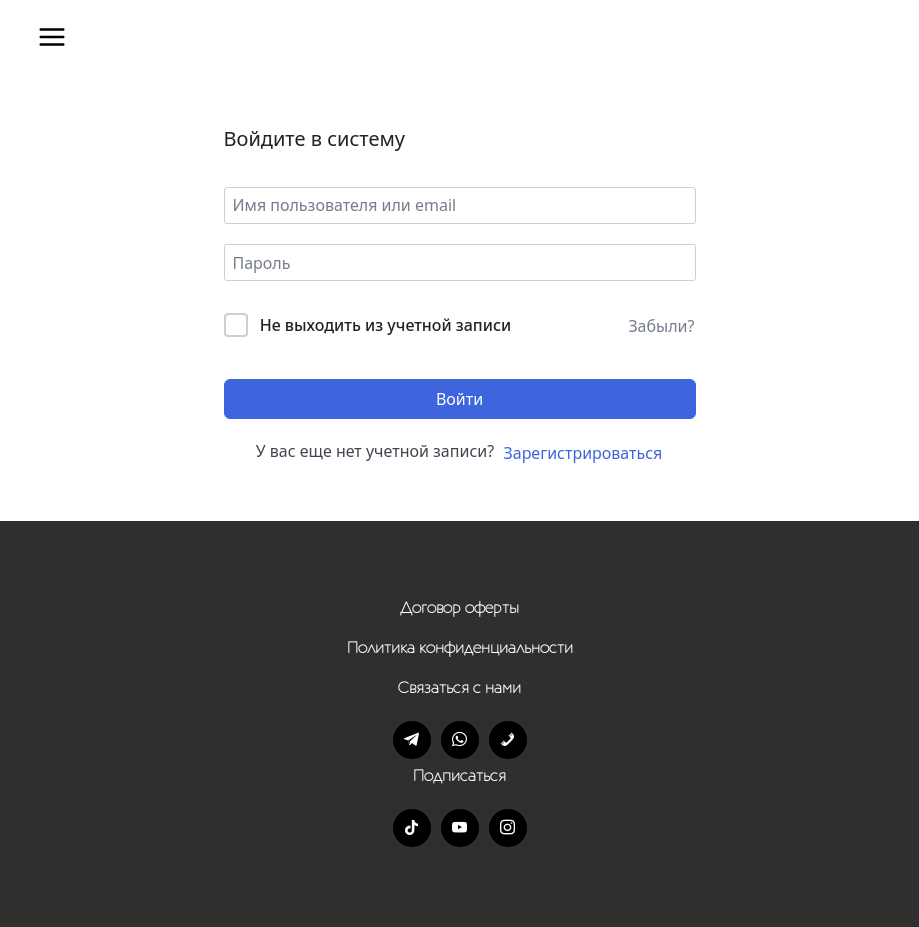  I want to click on Забыли?, so click(661, 326).